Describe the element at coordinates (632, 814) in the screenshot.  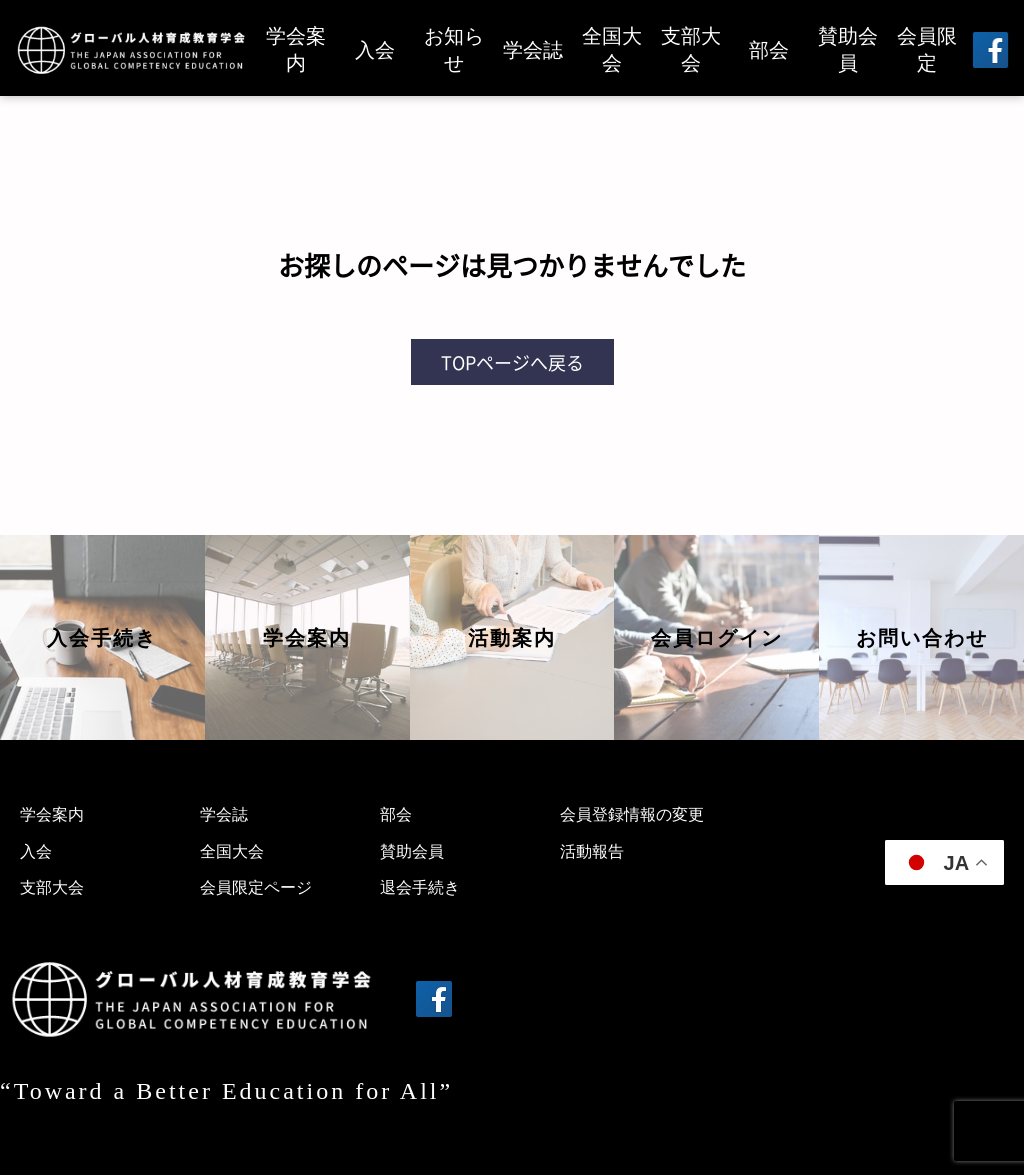
I see `会員登録情報の変更` at that location.